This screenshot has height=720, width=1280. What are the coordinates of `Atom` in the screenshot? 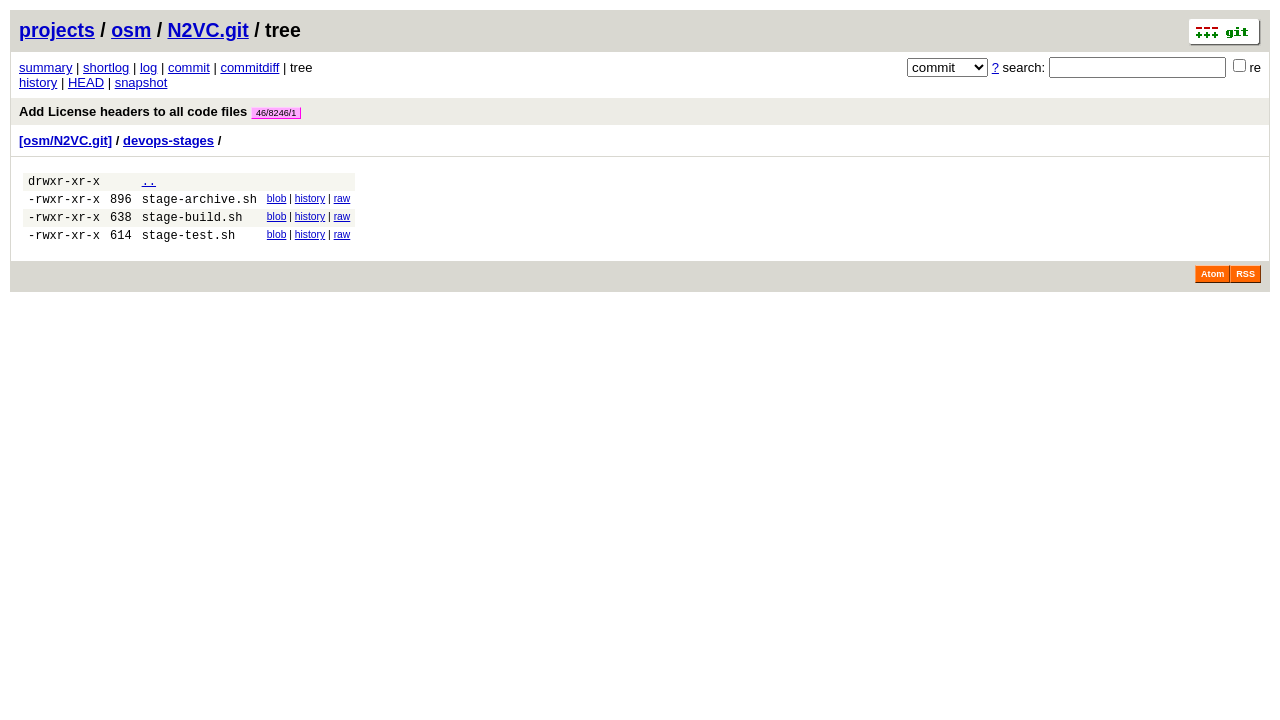 It's located at (1212, 286).